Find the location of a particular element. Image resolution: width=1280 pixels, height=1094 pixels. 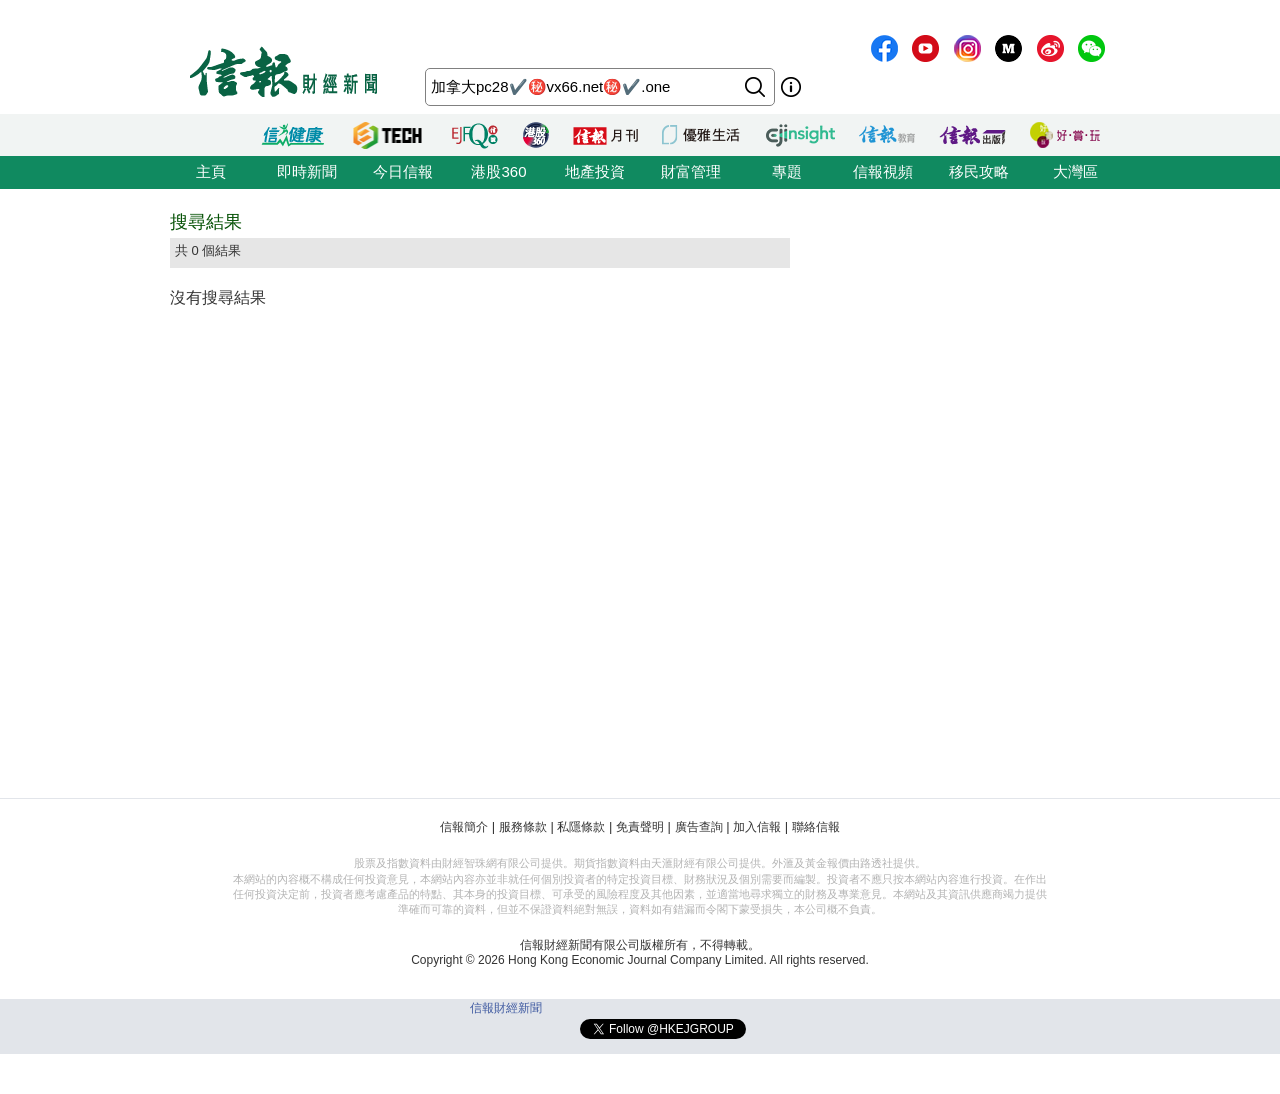

加入信報 is located at coordinates (757, 827).